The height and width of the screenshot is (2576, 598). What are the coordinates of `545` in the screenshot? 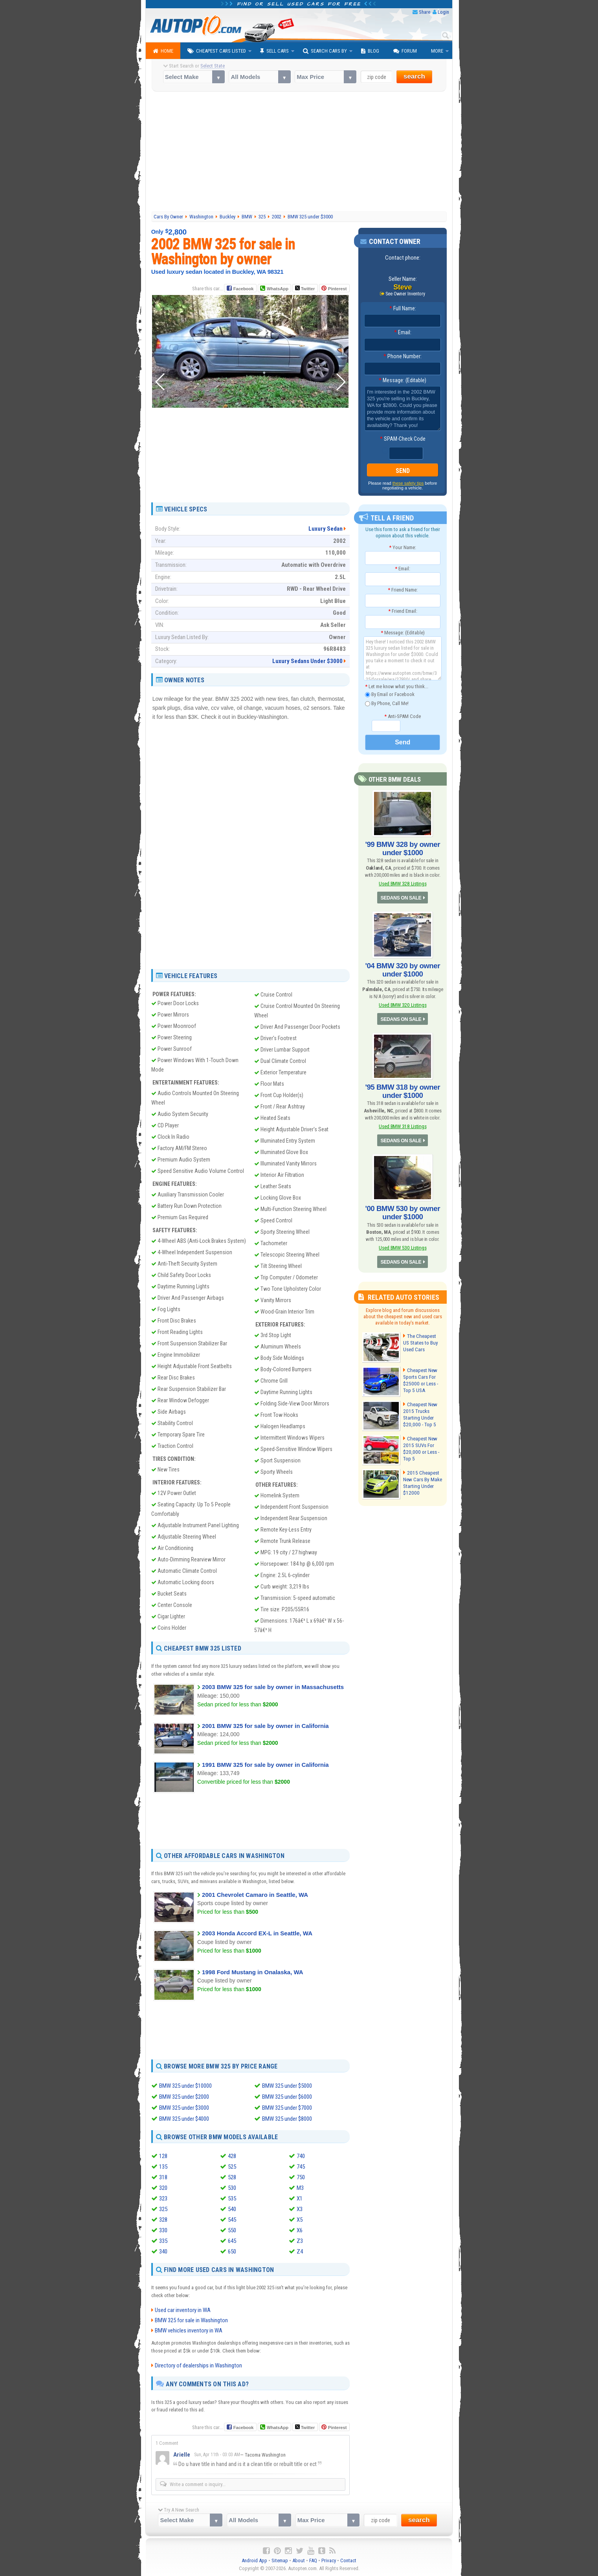 It's located at (232, 2219).